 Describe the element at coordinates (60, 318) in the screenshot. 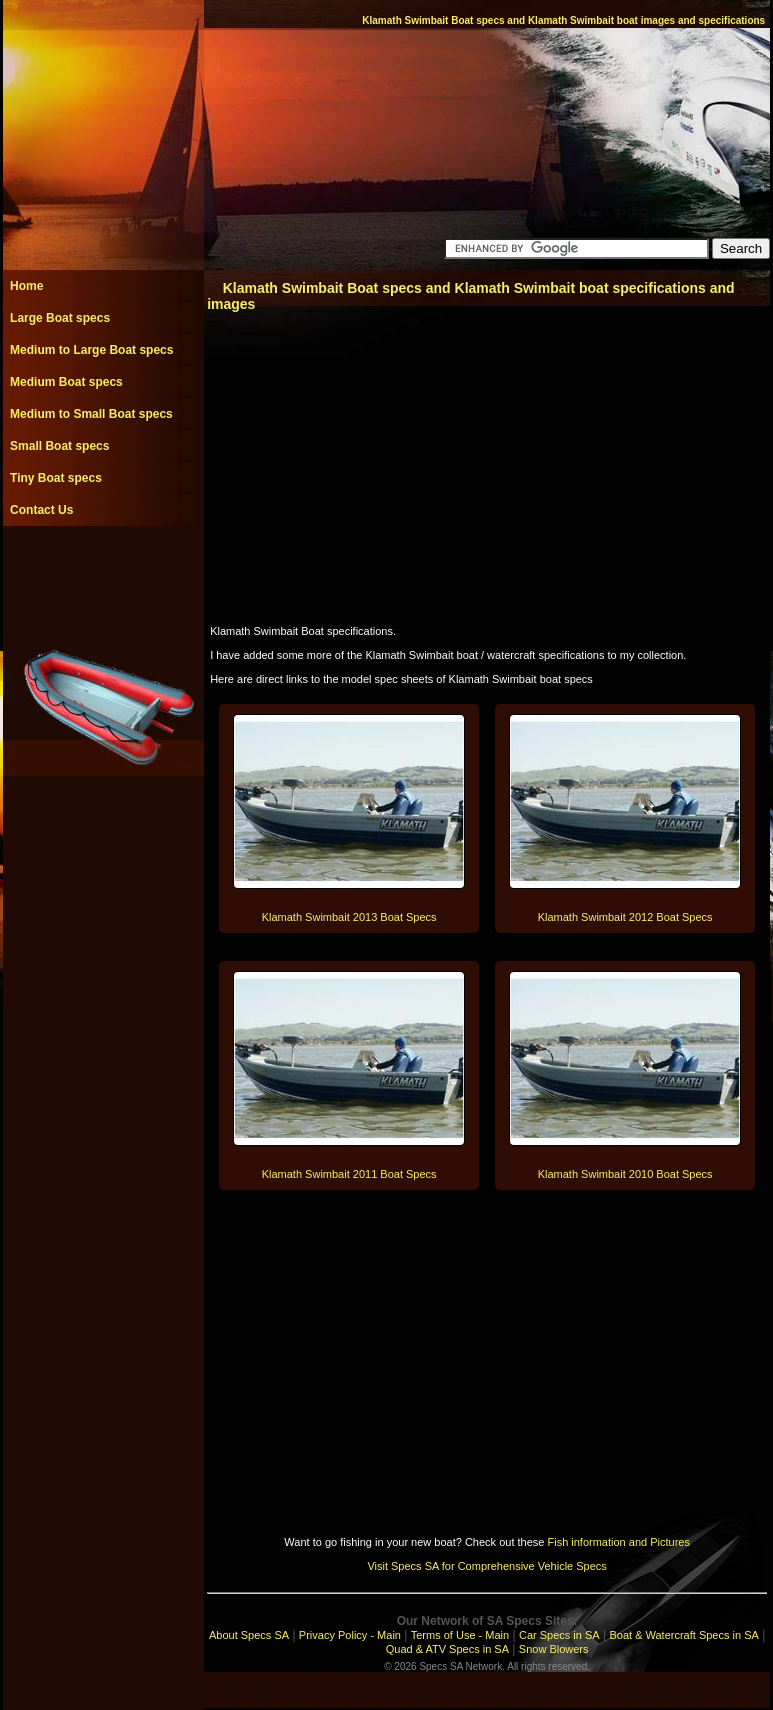

I see `Large Boat specs` at that location.